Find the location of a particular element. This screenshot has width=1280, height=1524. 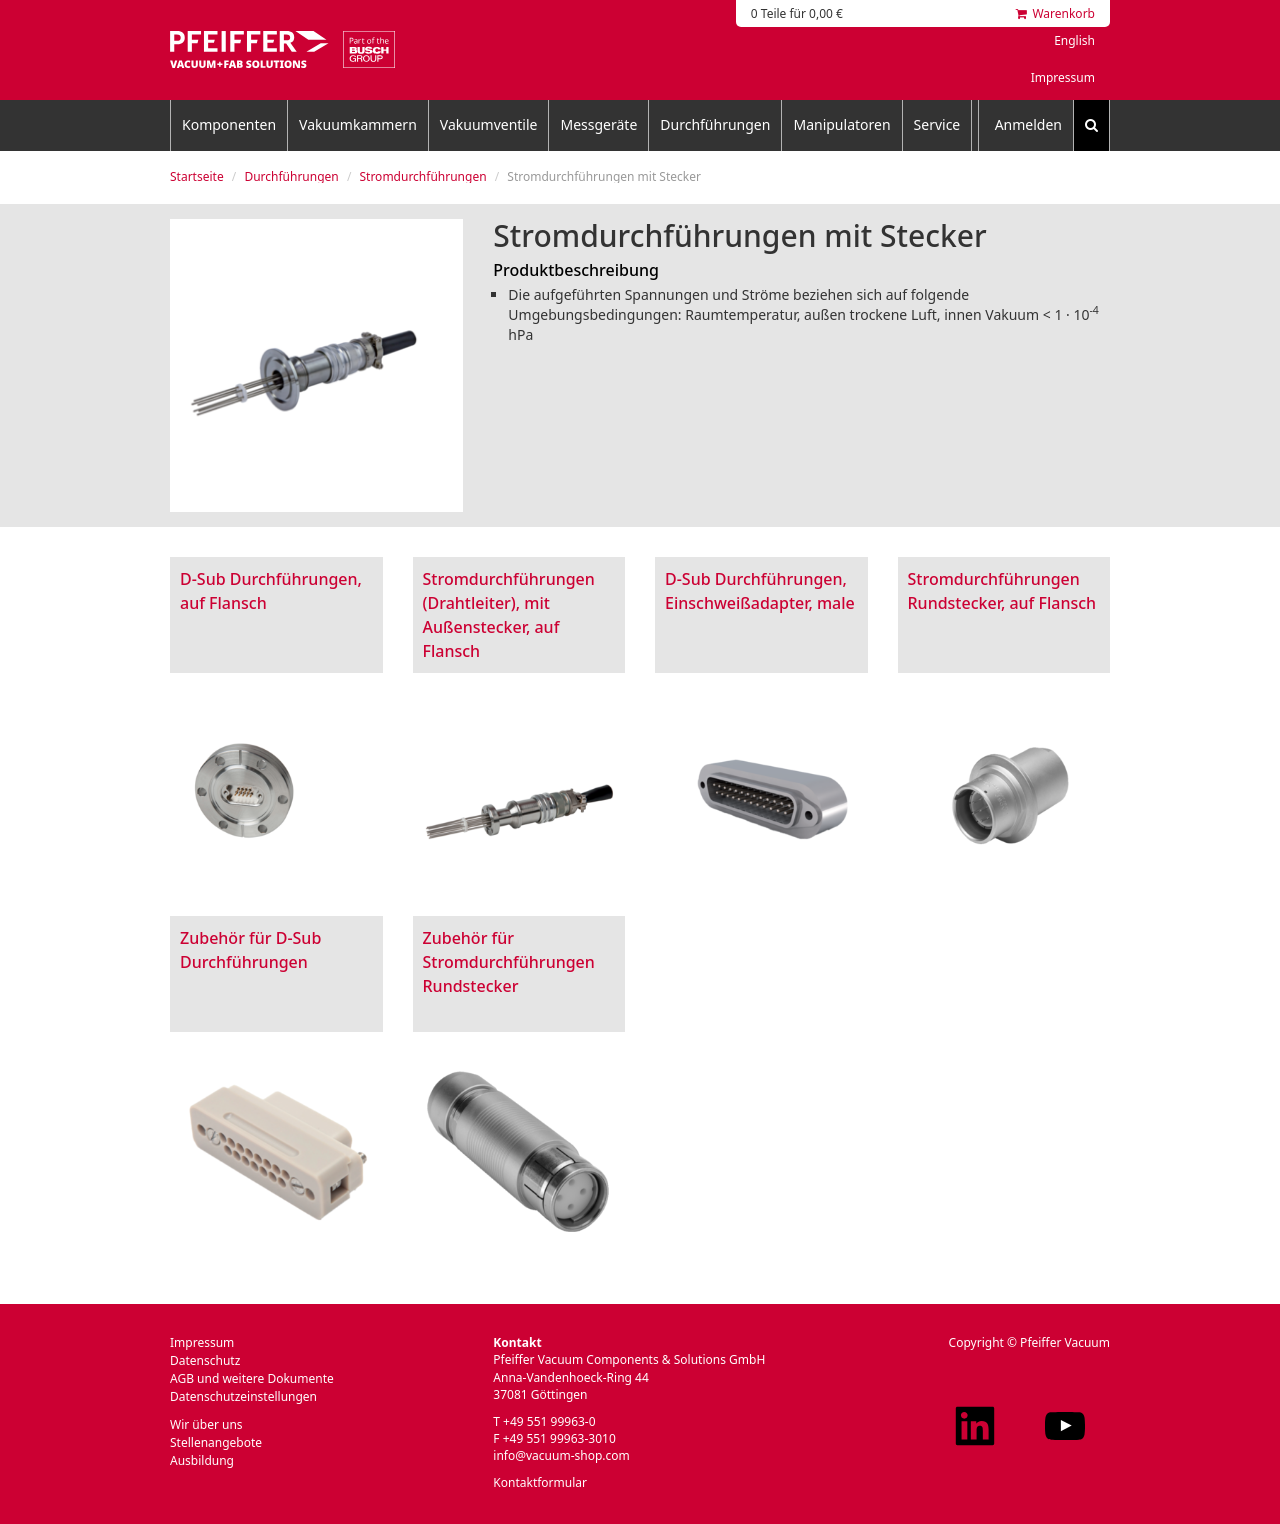

English is located at coordinates (1074, 40).